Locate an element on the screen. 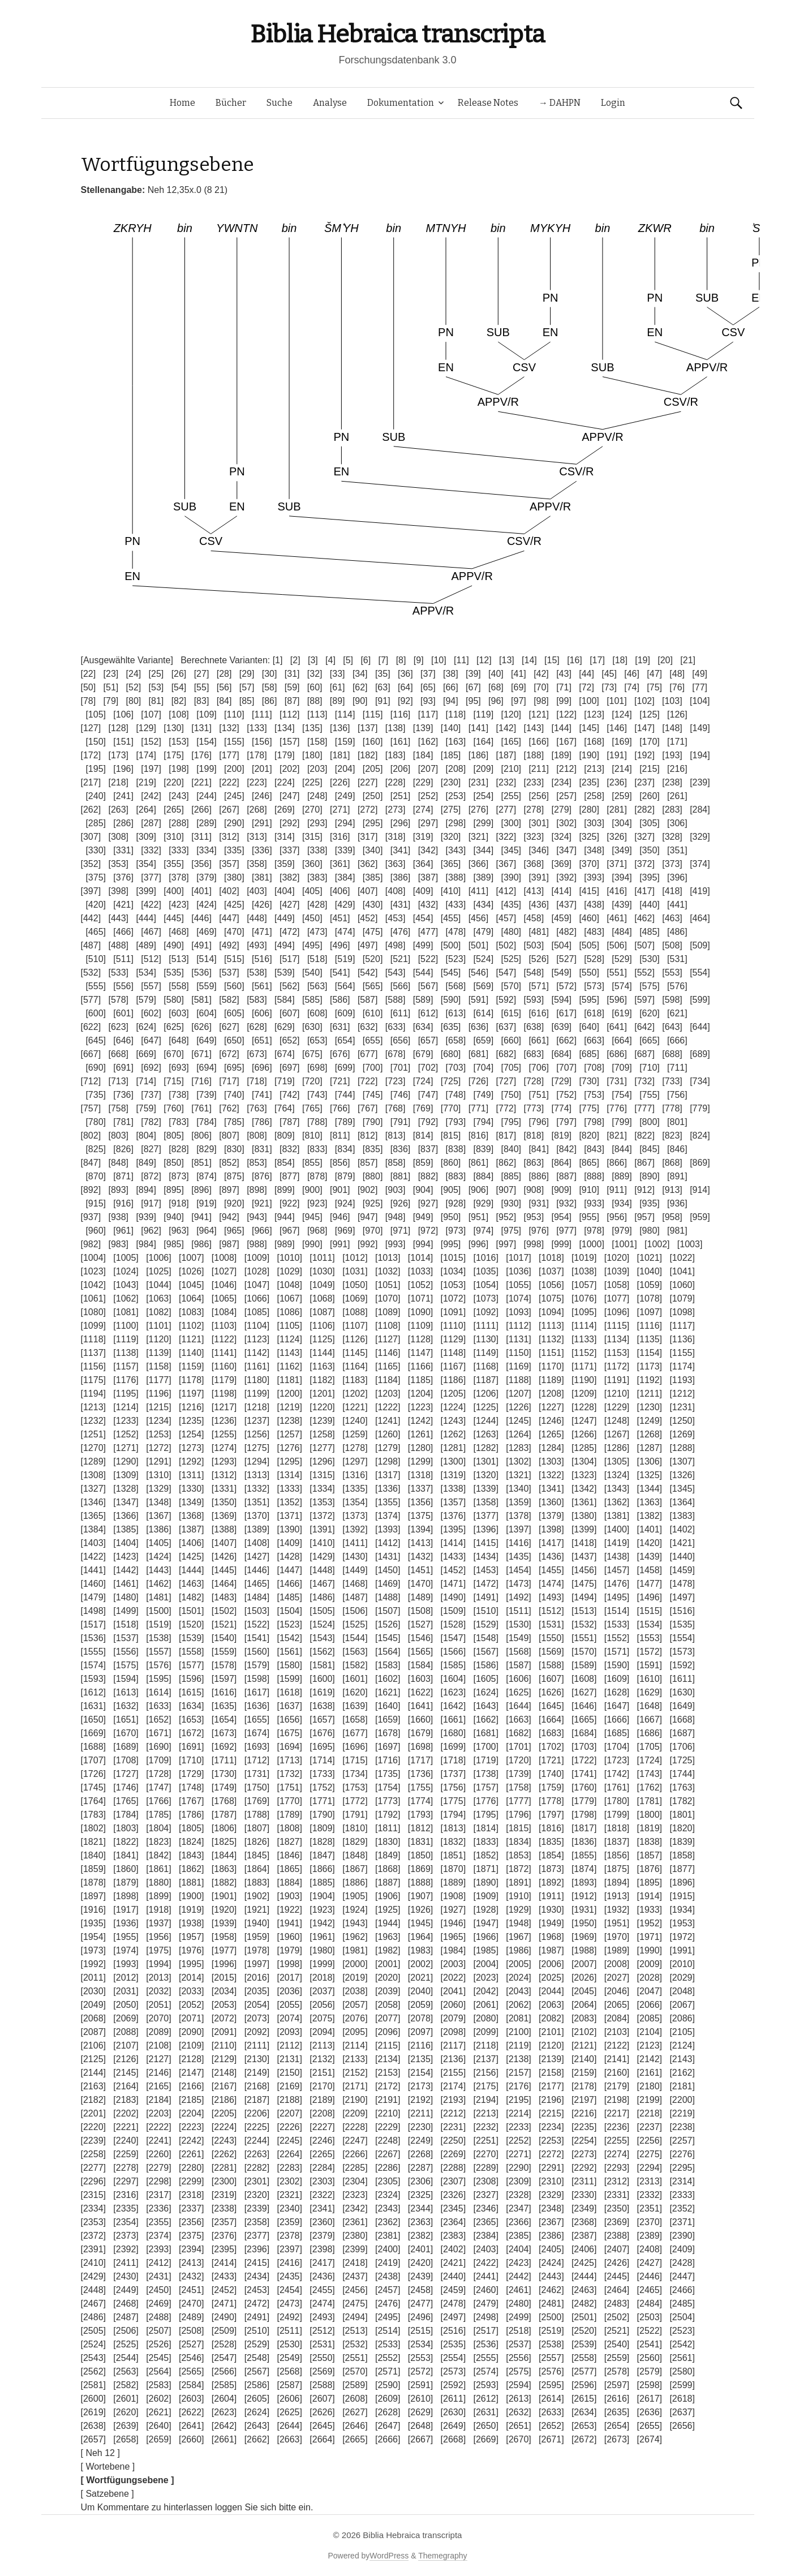 The image size is (795, 2576). [1515] is located at coordinates (649, 1611).